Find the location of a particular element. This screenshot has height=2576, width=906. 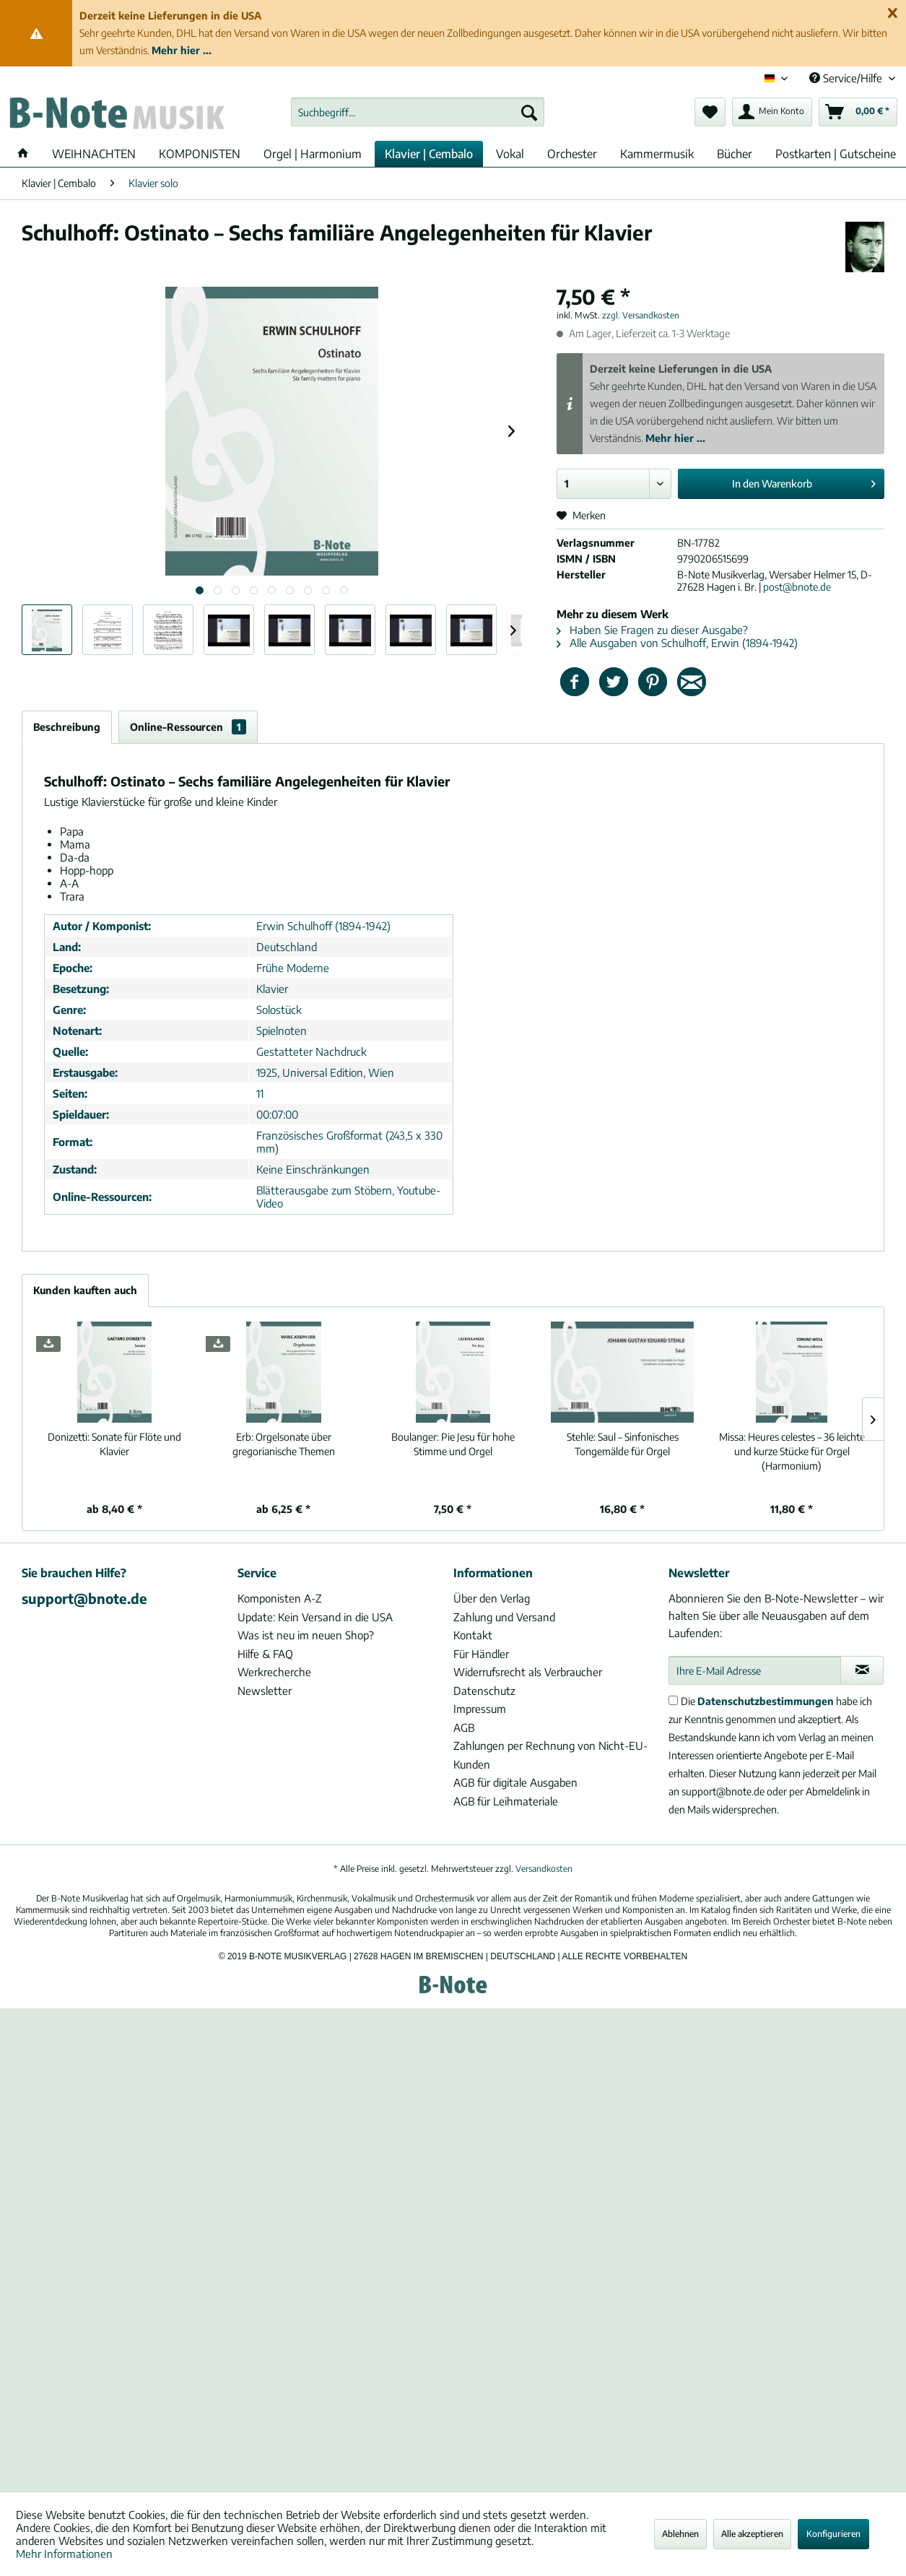

[Newsletter abonnieren] is located at coordinates (862, 1670).